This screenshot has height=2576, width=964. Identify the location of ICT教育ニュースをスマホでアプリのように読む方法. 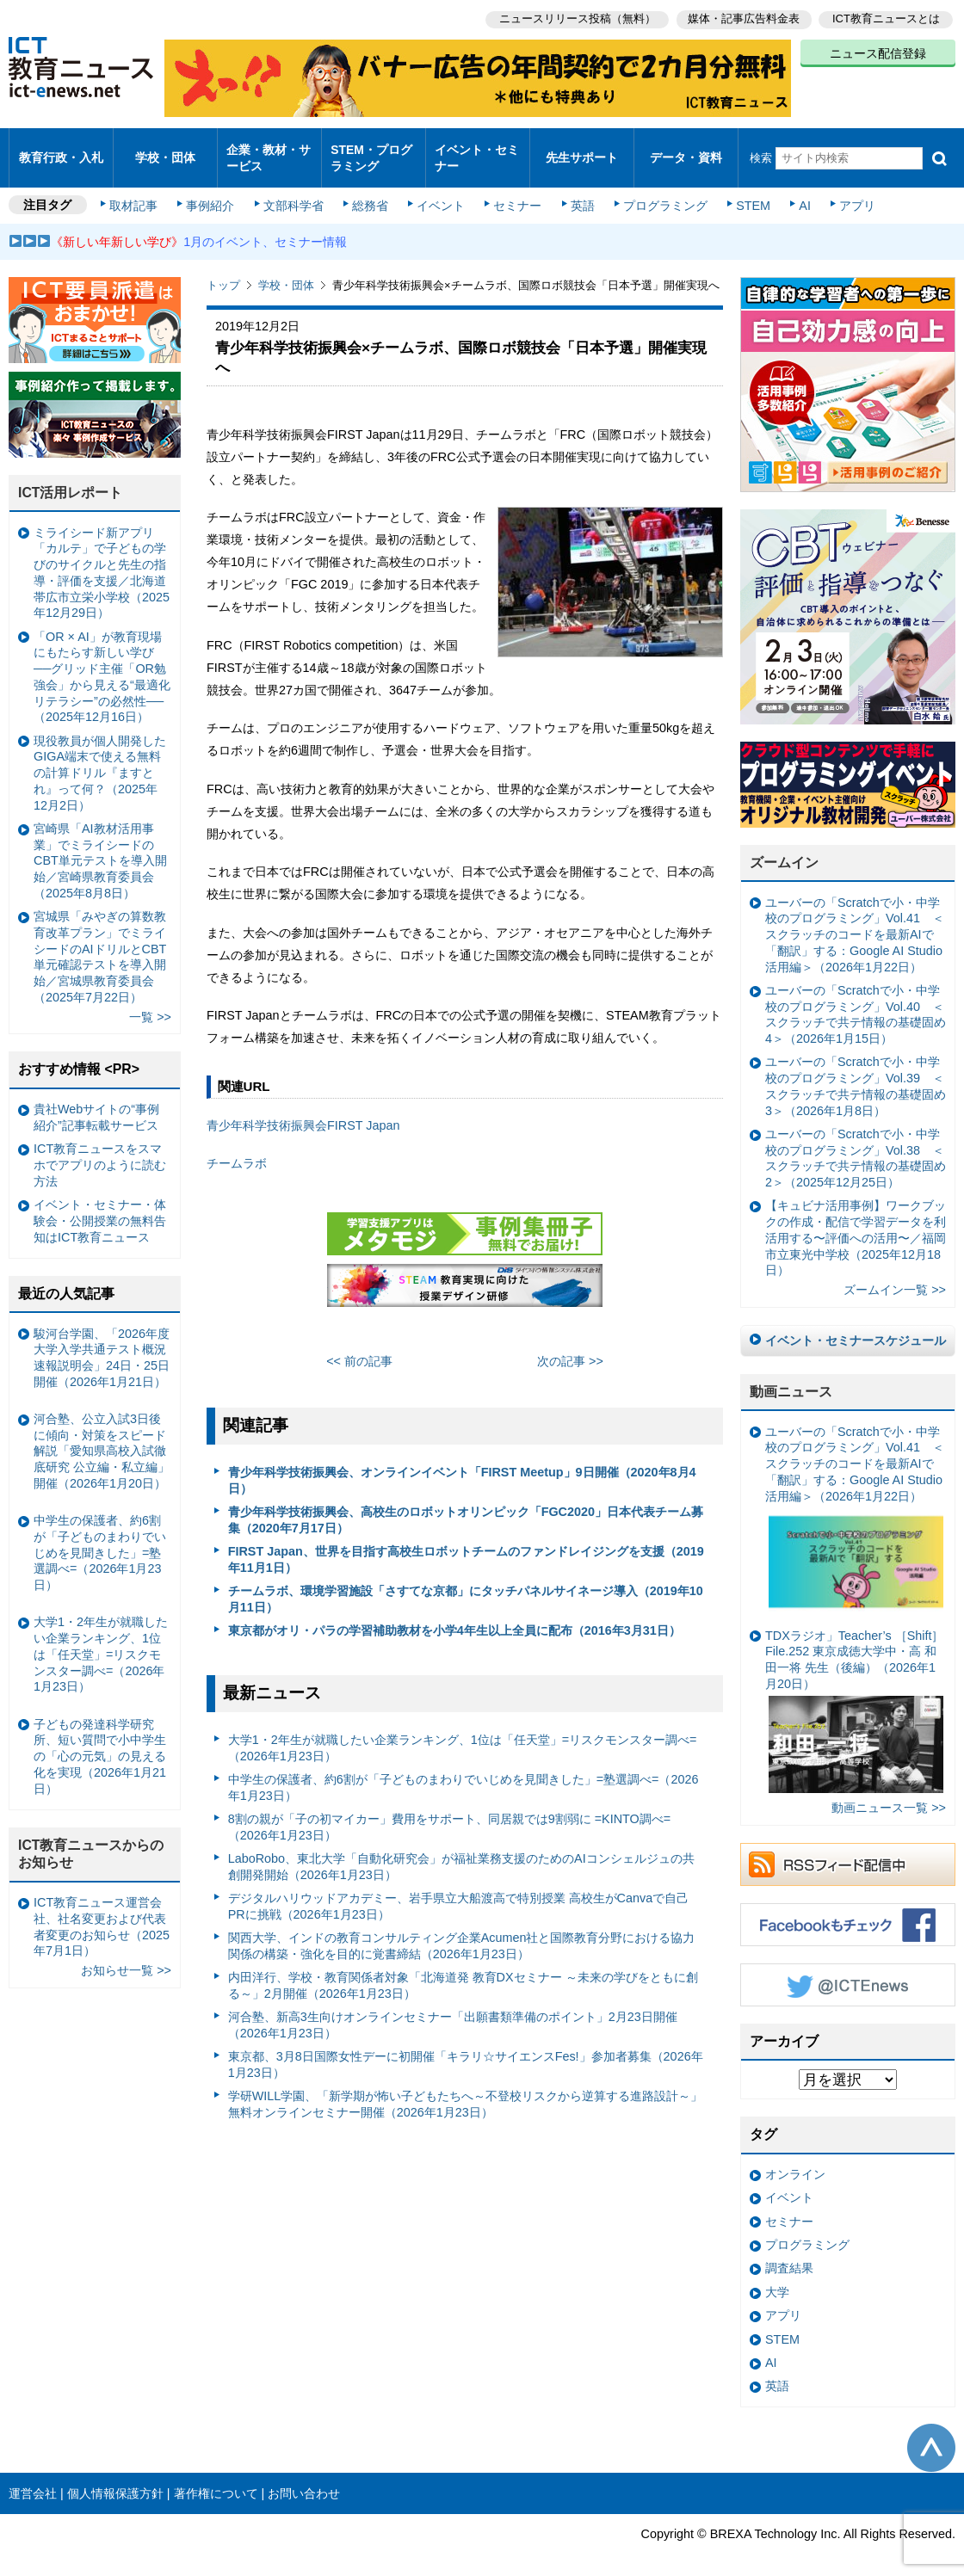
(100, 1150).